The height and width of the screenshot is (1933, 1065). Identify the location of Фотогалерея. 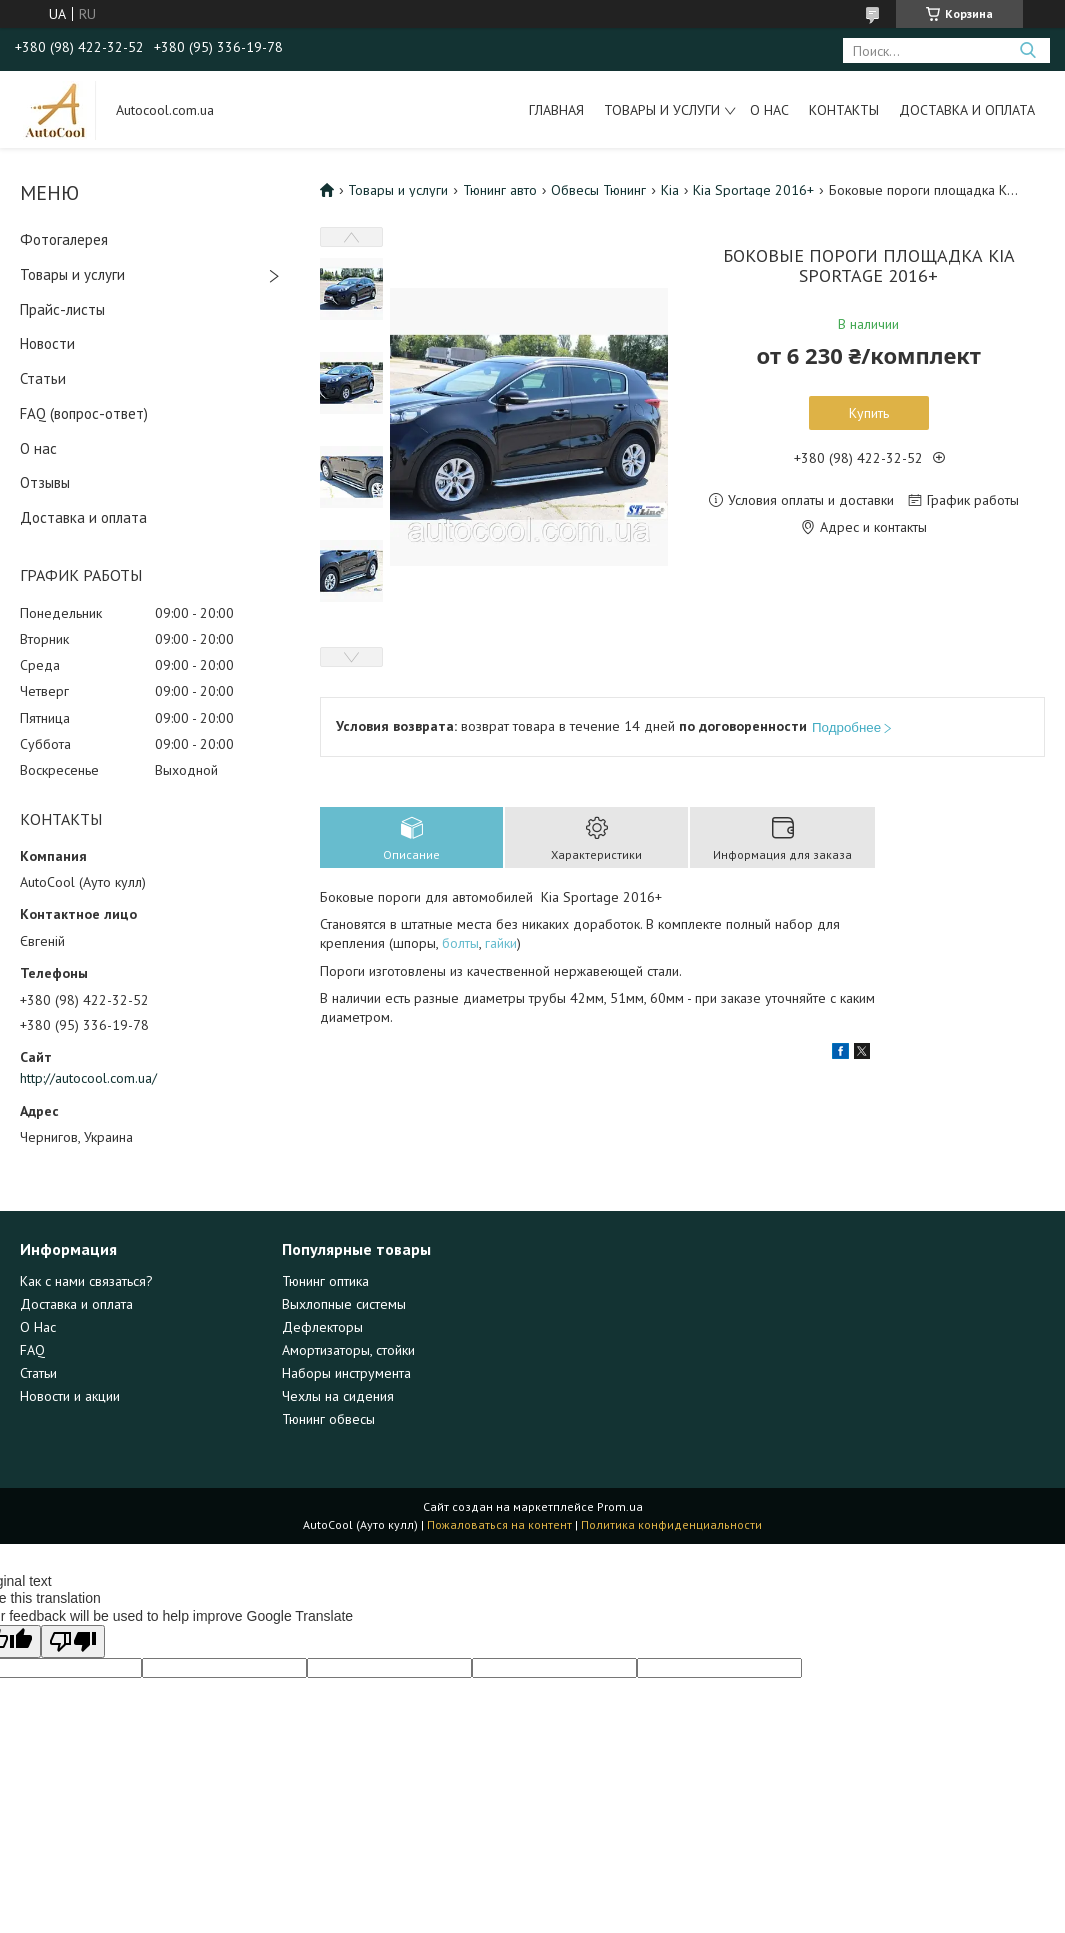
(64, 239).